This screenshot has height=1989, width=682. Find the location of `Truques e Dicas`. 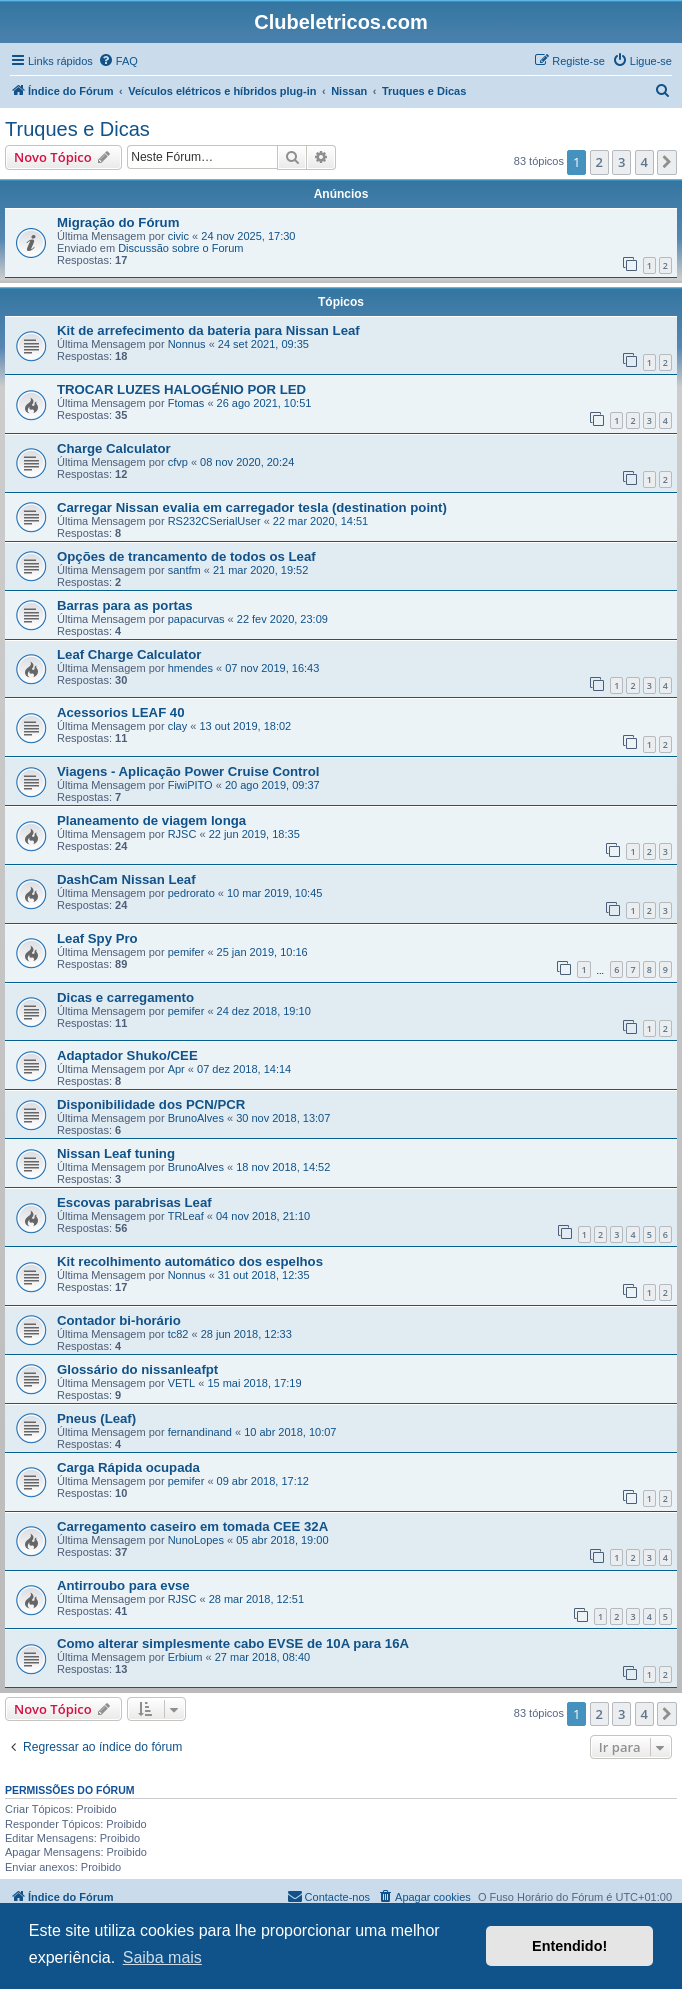

Truques e Dicas is located at coordinates (77, 129).